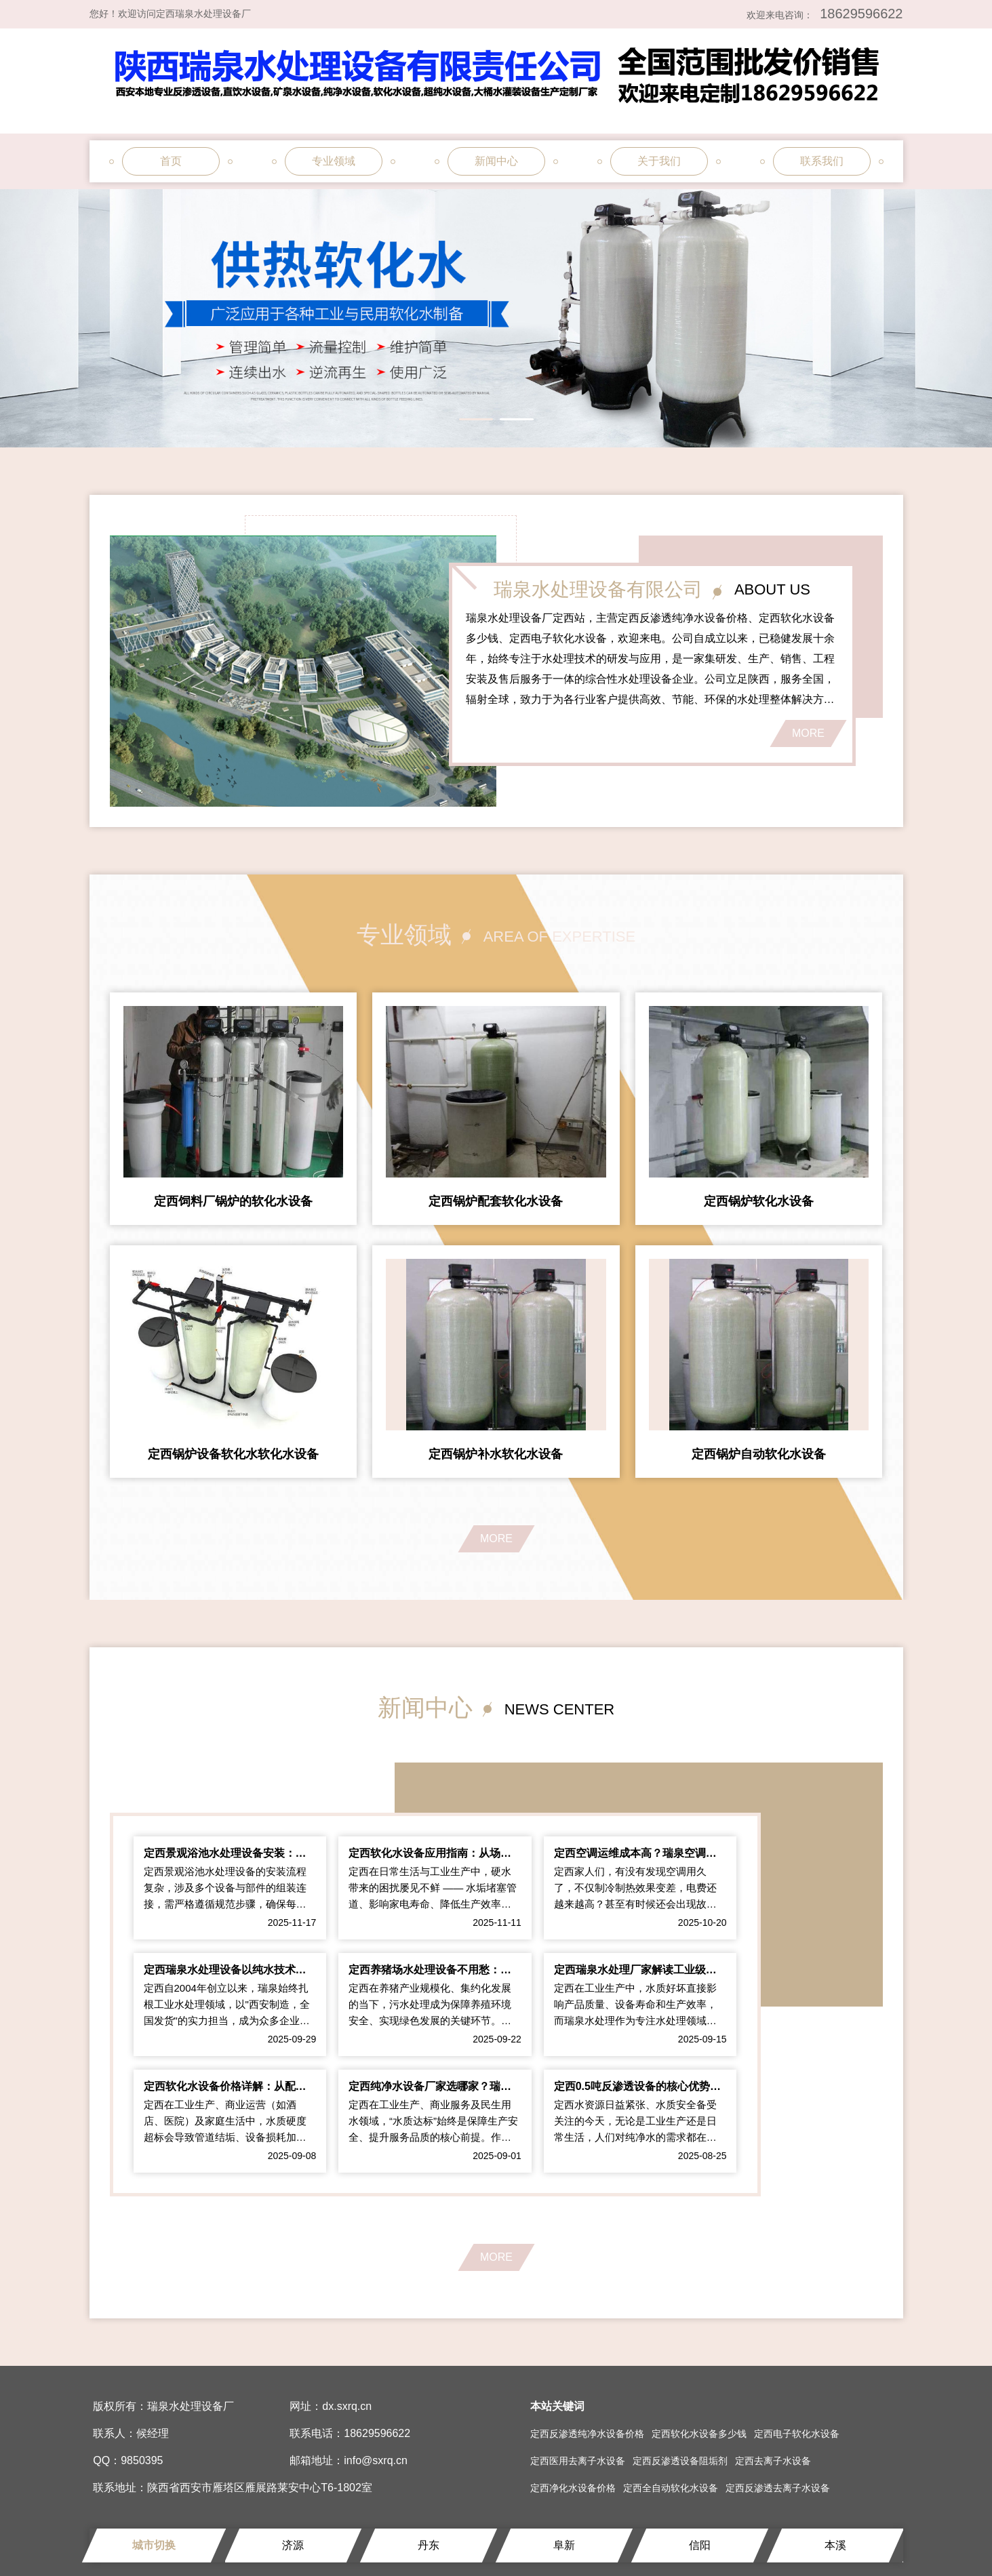 Image resolution: width=992 pixels, height=2576 pixels. Describe the element at coordinates (171, 161) in the screenshot. I see `首页` at that location.